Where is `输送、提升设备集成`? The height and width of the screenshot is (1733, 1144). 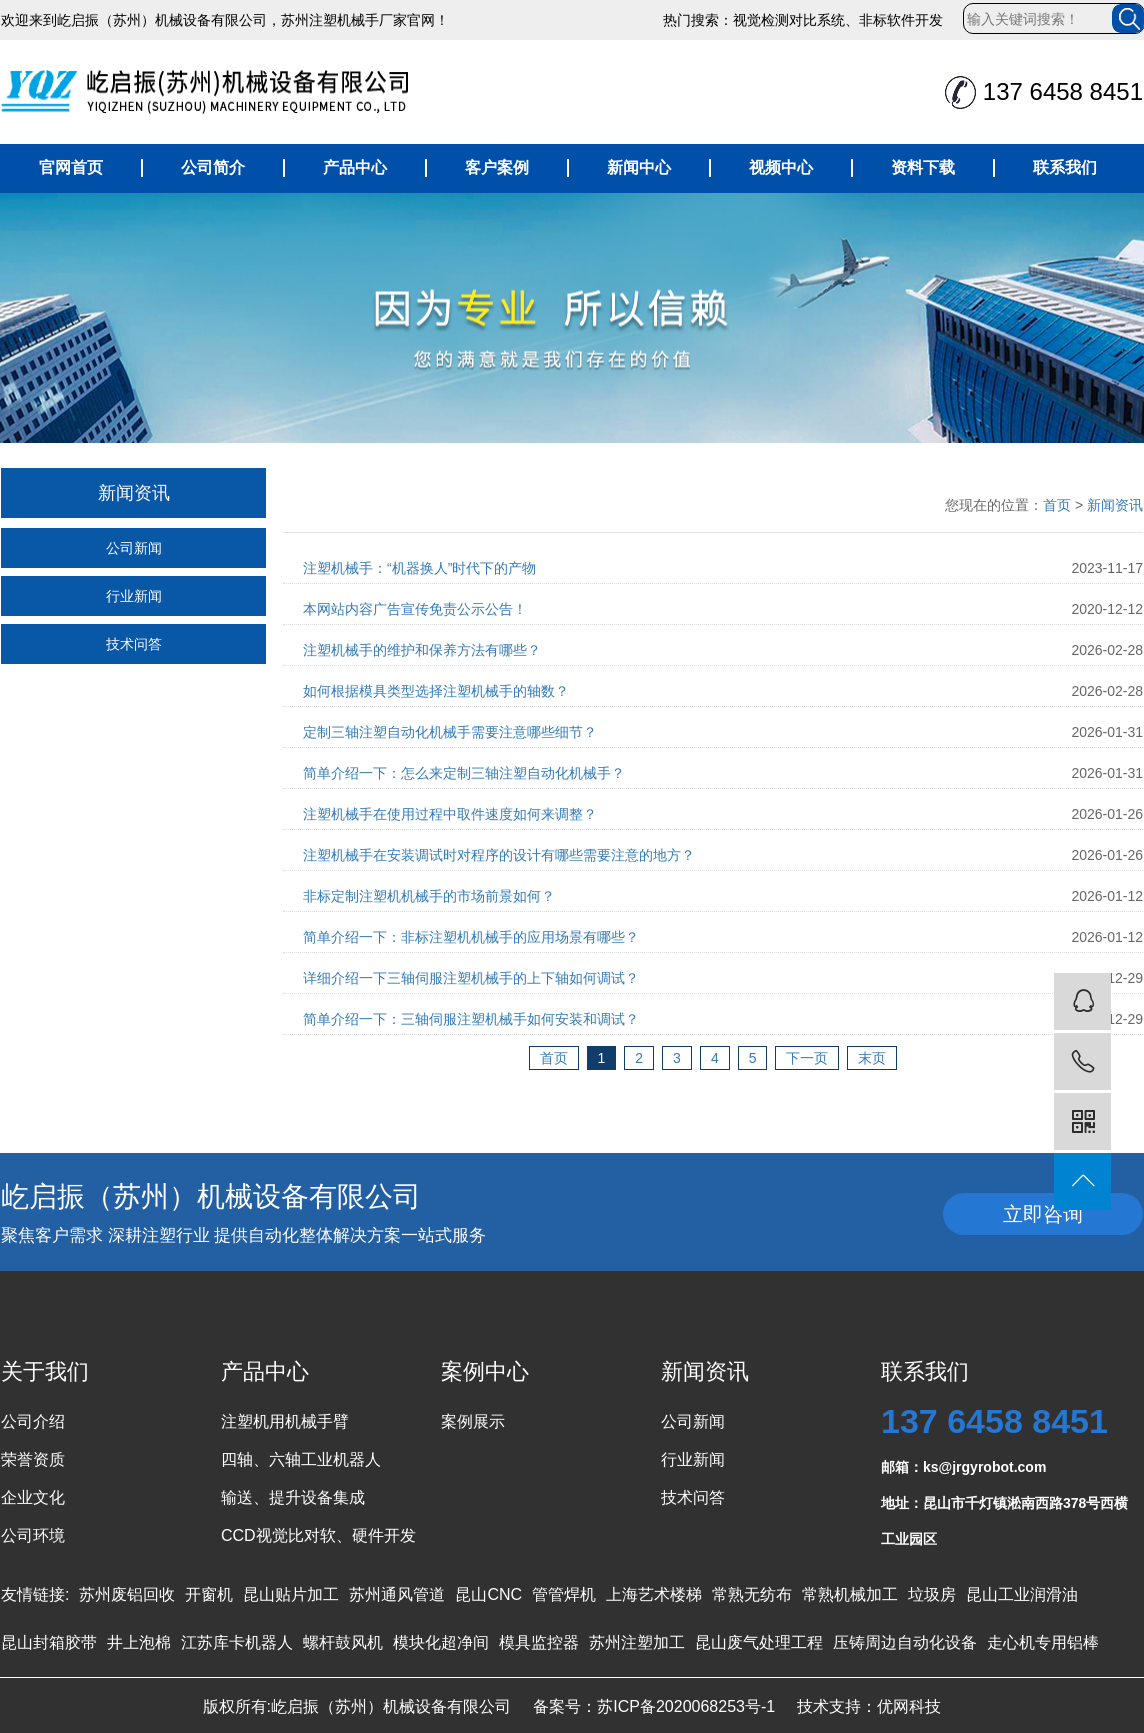 输送、提升设备集成 is located at coordinates (293, 1497).